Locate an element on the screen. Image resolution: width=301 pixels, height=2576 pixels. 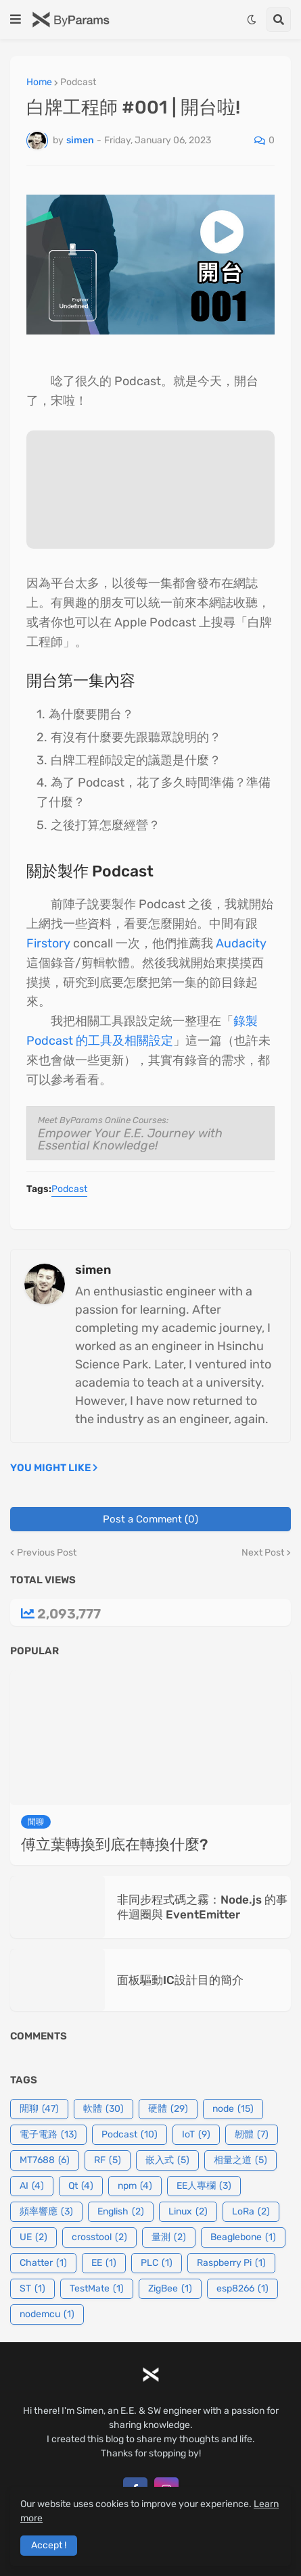
node is located at coordinates (233, 2109).